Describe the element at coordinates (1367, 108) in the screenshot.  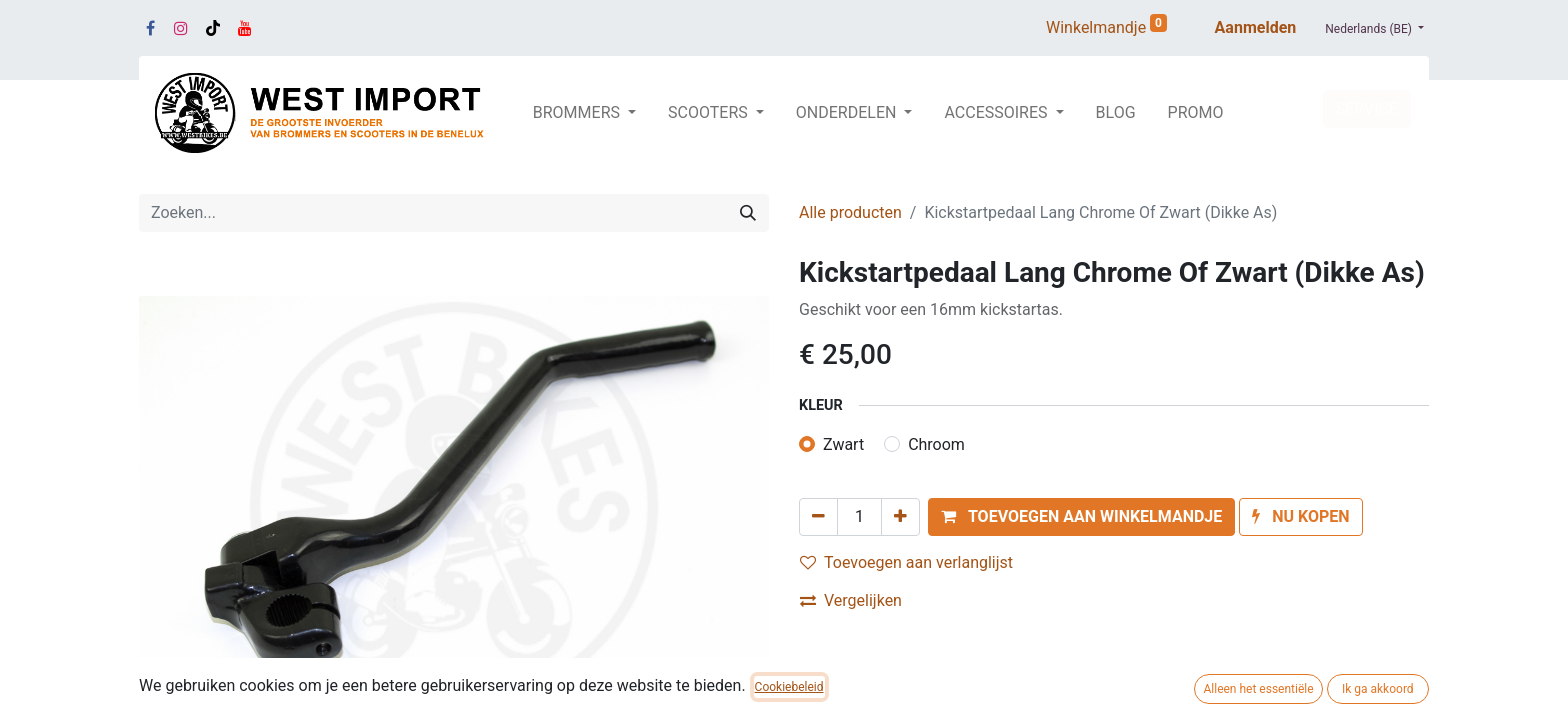
I see `SERVICE` at that location.